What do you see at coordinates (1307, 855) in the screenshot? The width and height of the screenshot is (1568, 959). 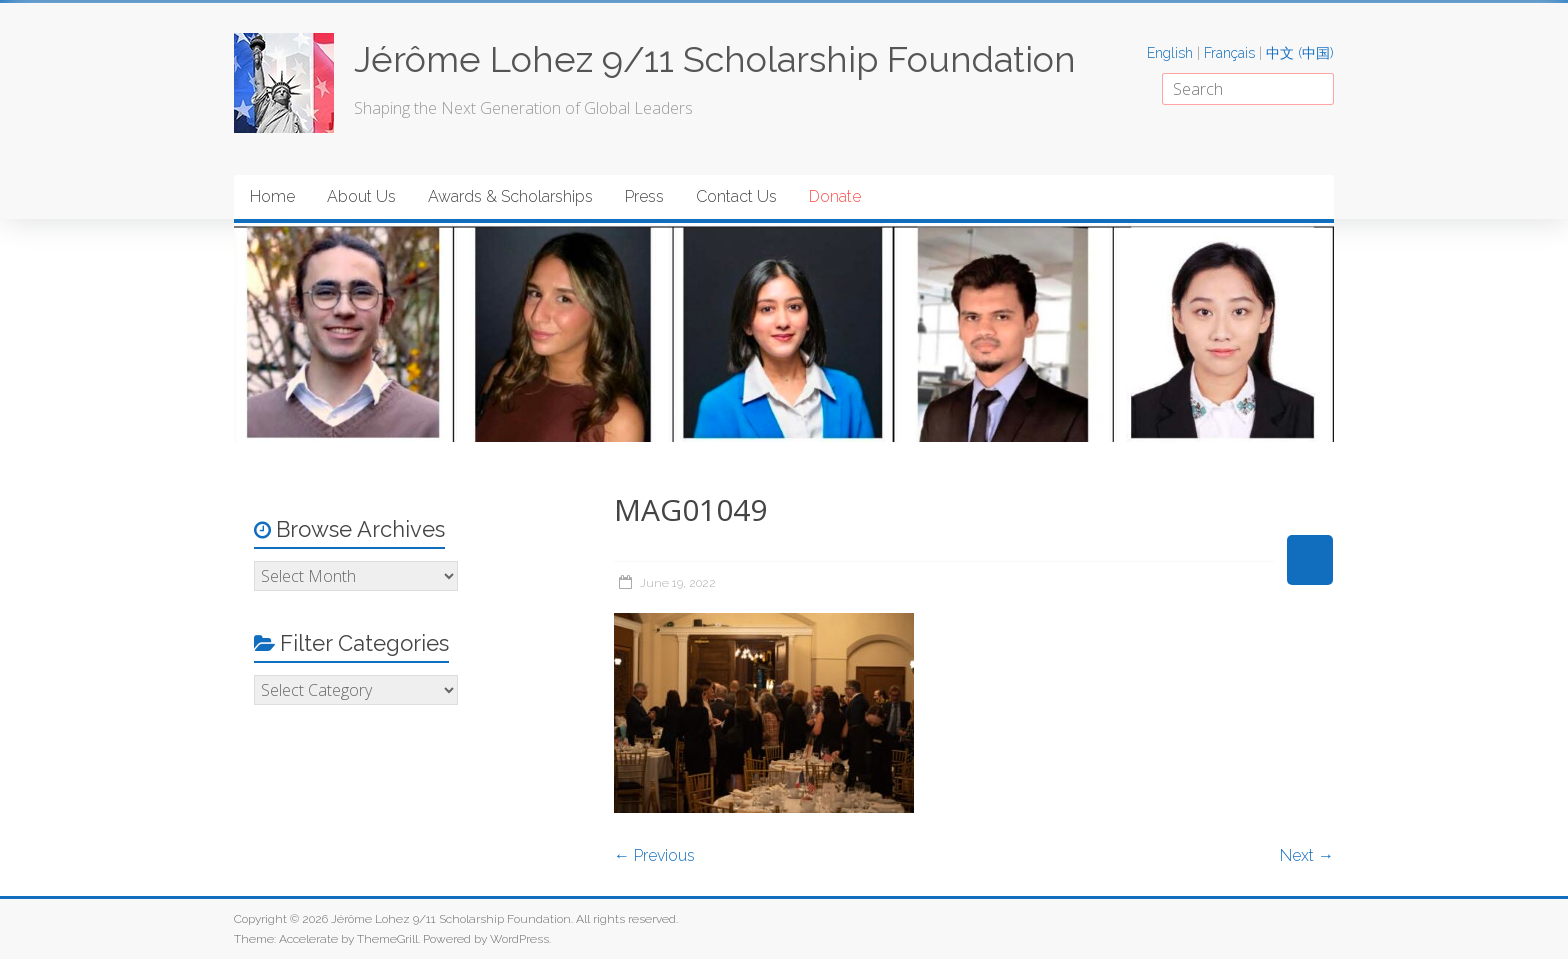 I see `Next →` at bounding box center [1307, 855].